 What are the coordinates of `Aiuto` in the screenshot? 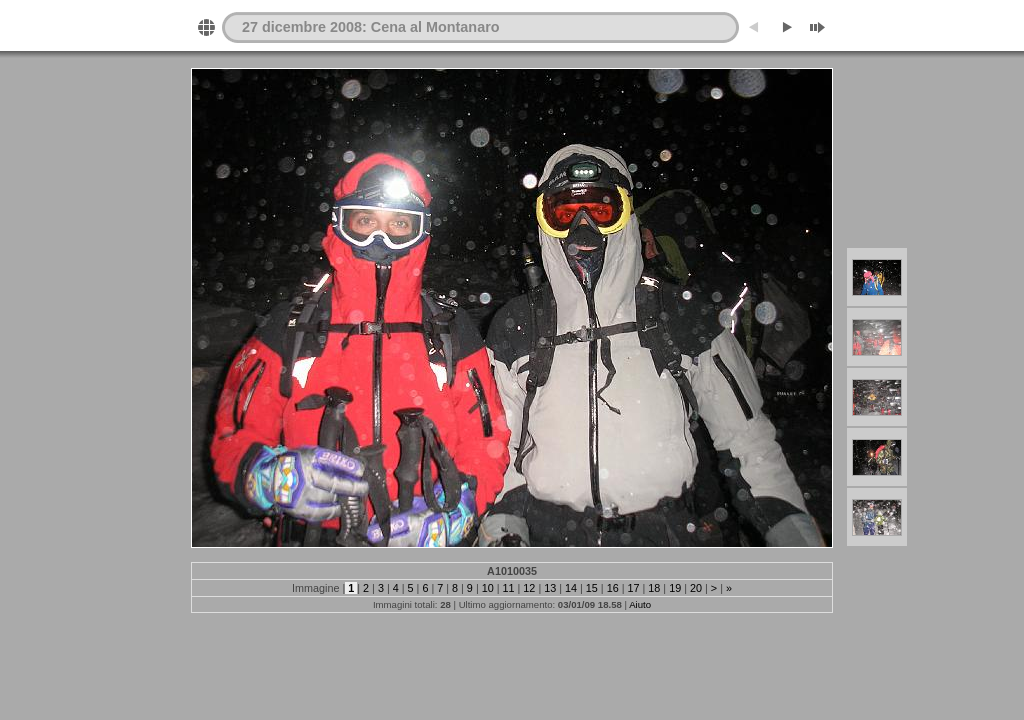 It's located at (640, 604).